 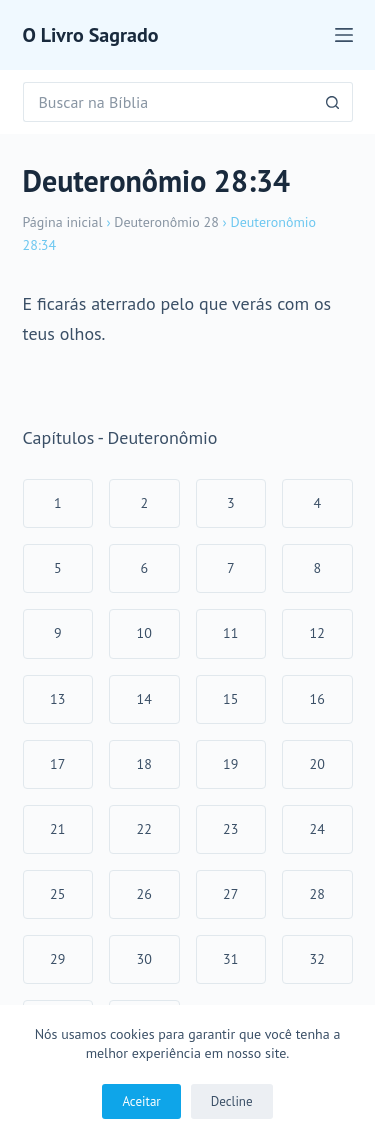 What do you see at coordinates (166, 222) in the screenshot?
I see `Deuteronômio 28` at bounding box center [166, 222].